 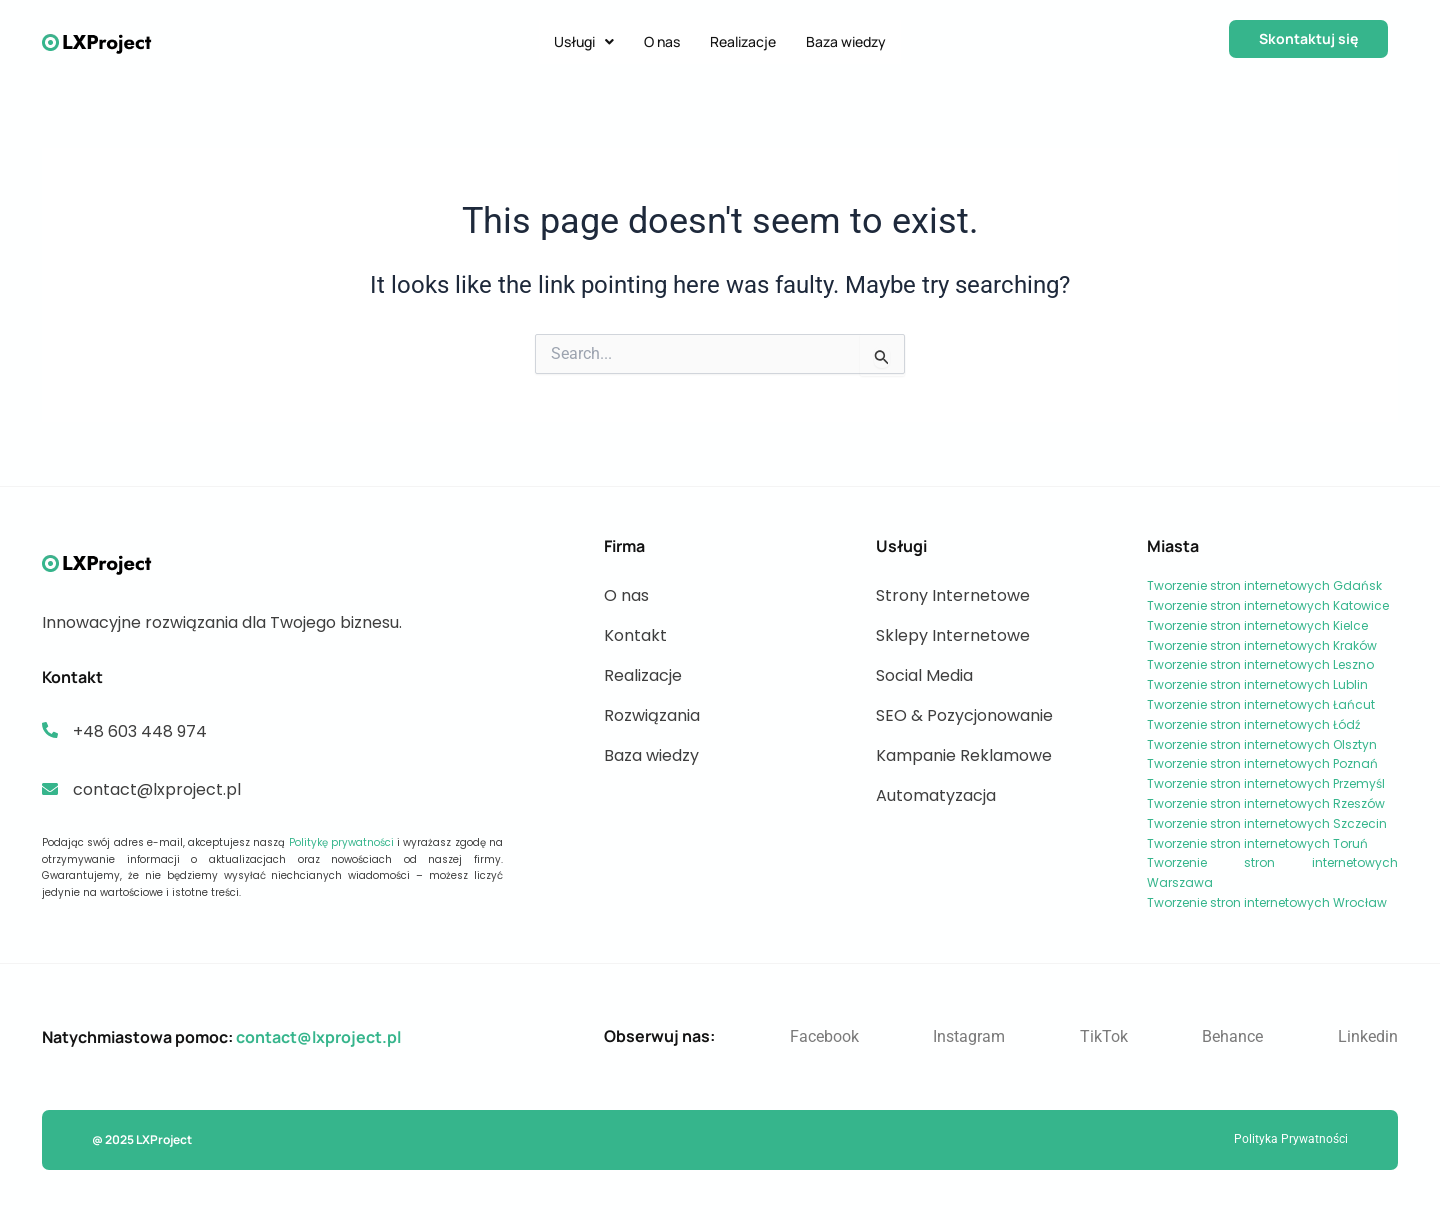 I want to click on Polityka Prywatności, so click(x=1291, y=1139).